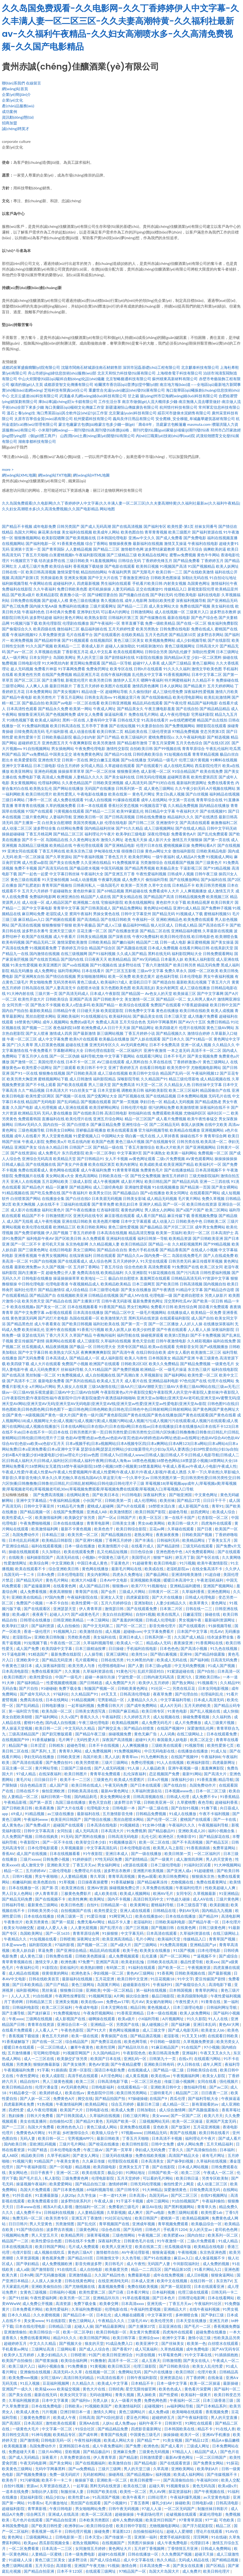 This screenshot has width=243, height=2576. Describe the element at coordinates (134, 2166) in the screenshot. I see `亚洲美女五月丁香` at that location.